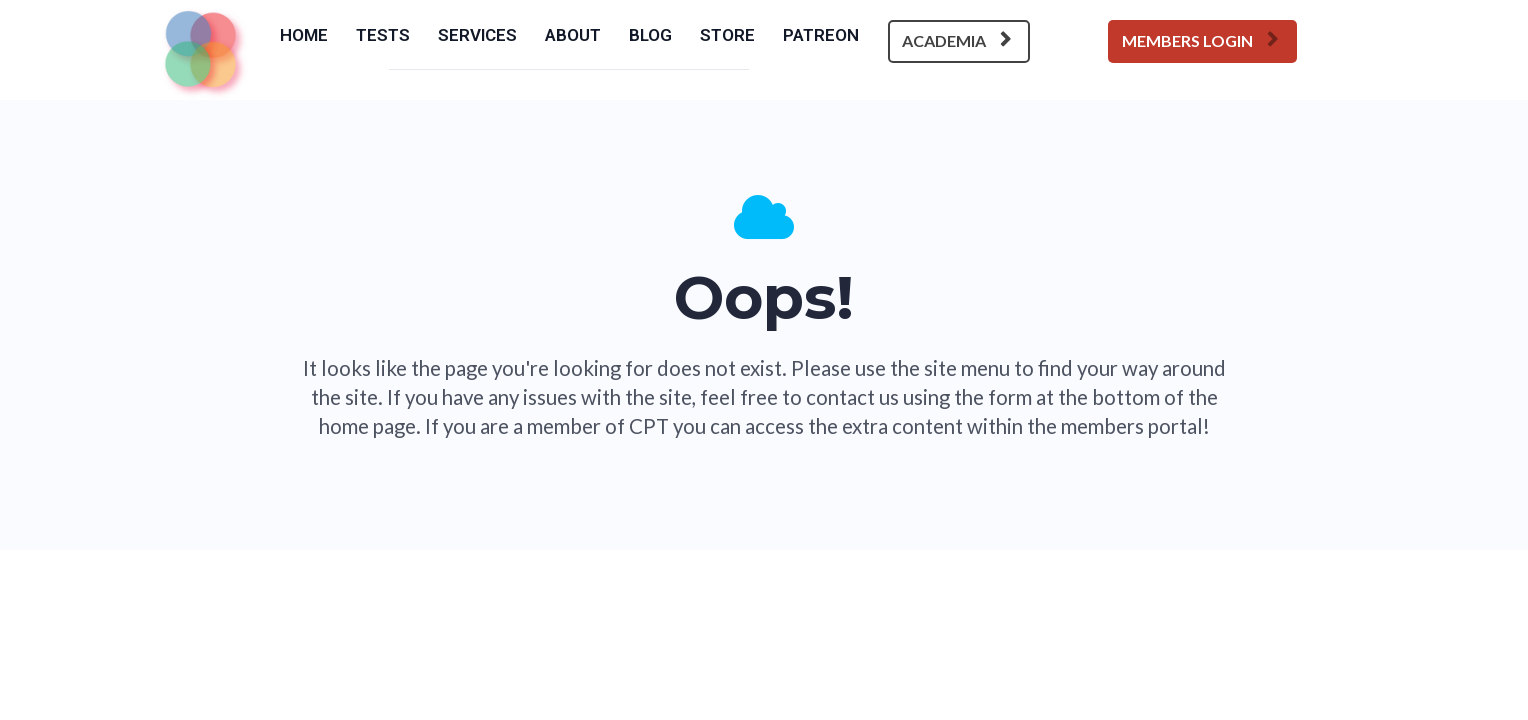 Image resolution: width=1528 pixels, height=720 pixels. I want to click on ABOUT, so click(573, 35).